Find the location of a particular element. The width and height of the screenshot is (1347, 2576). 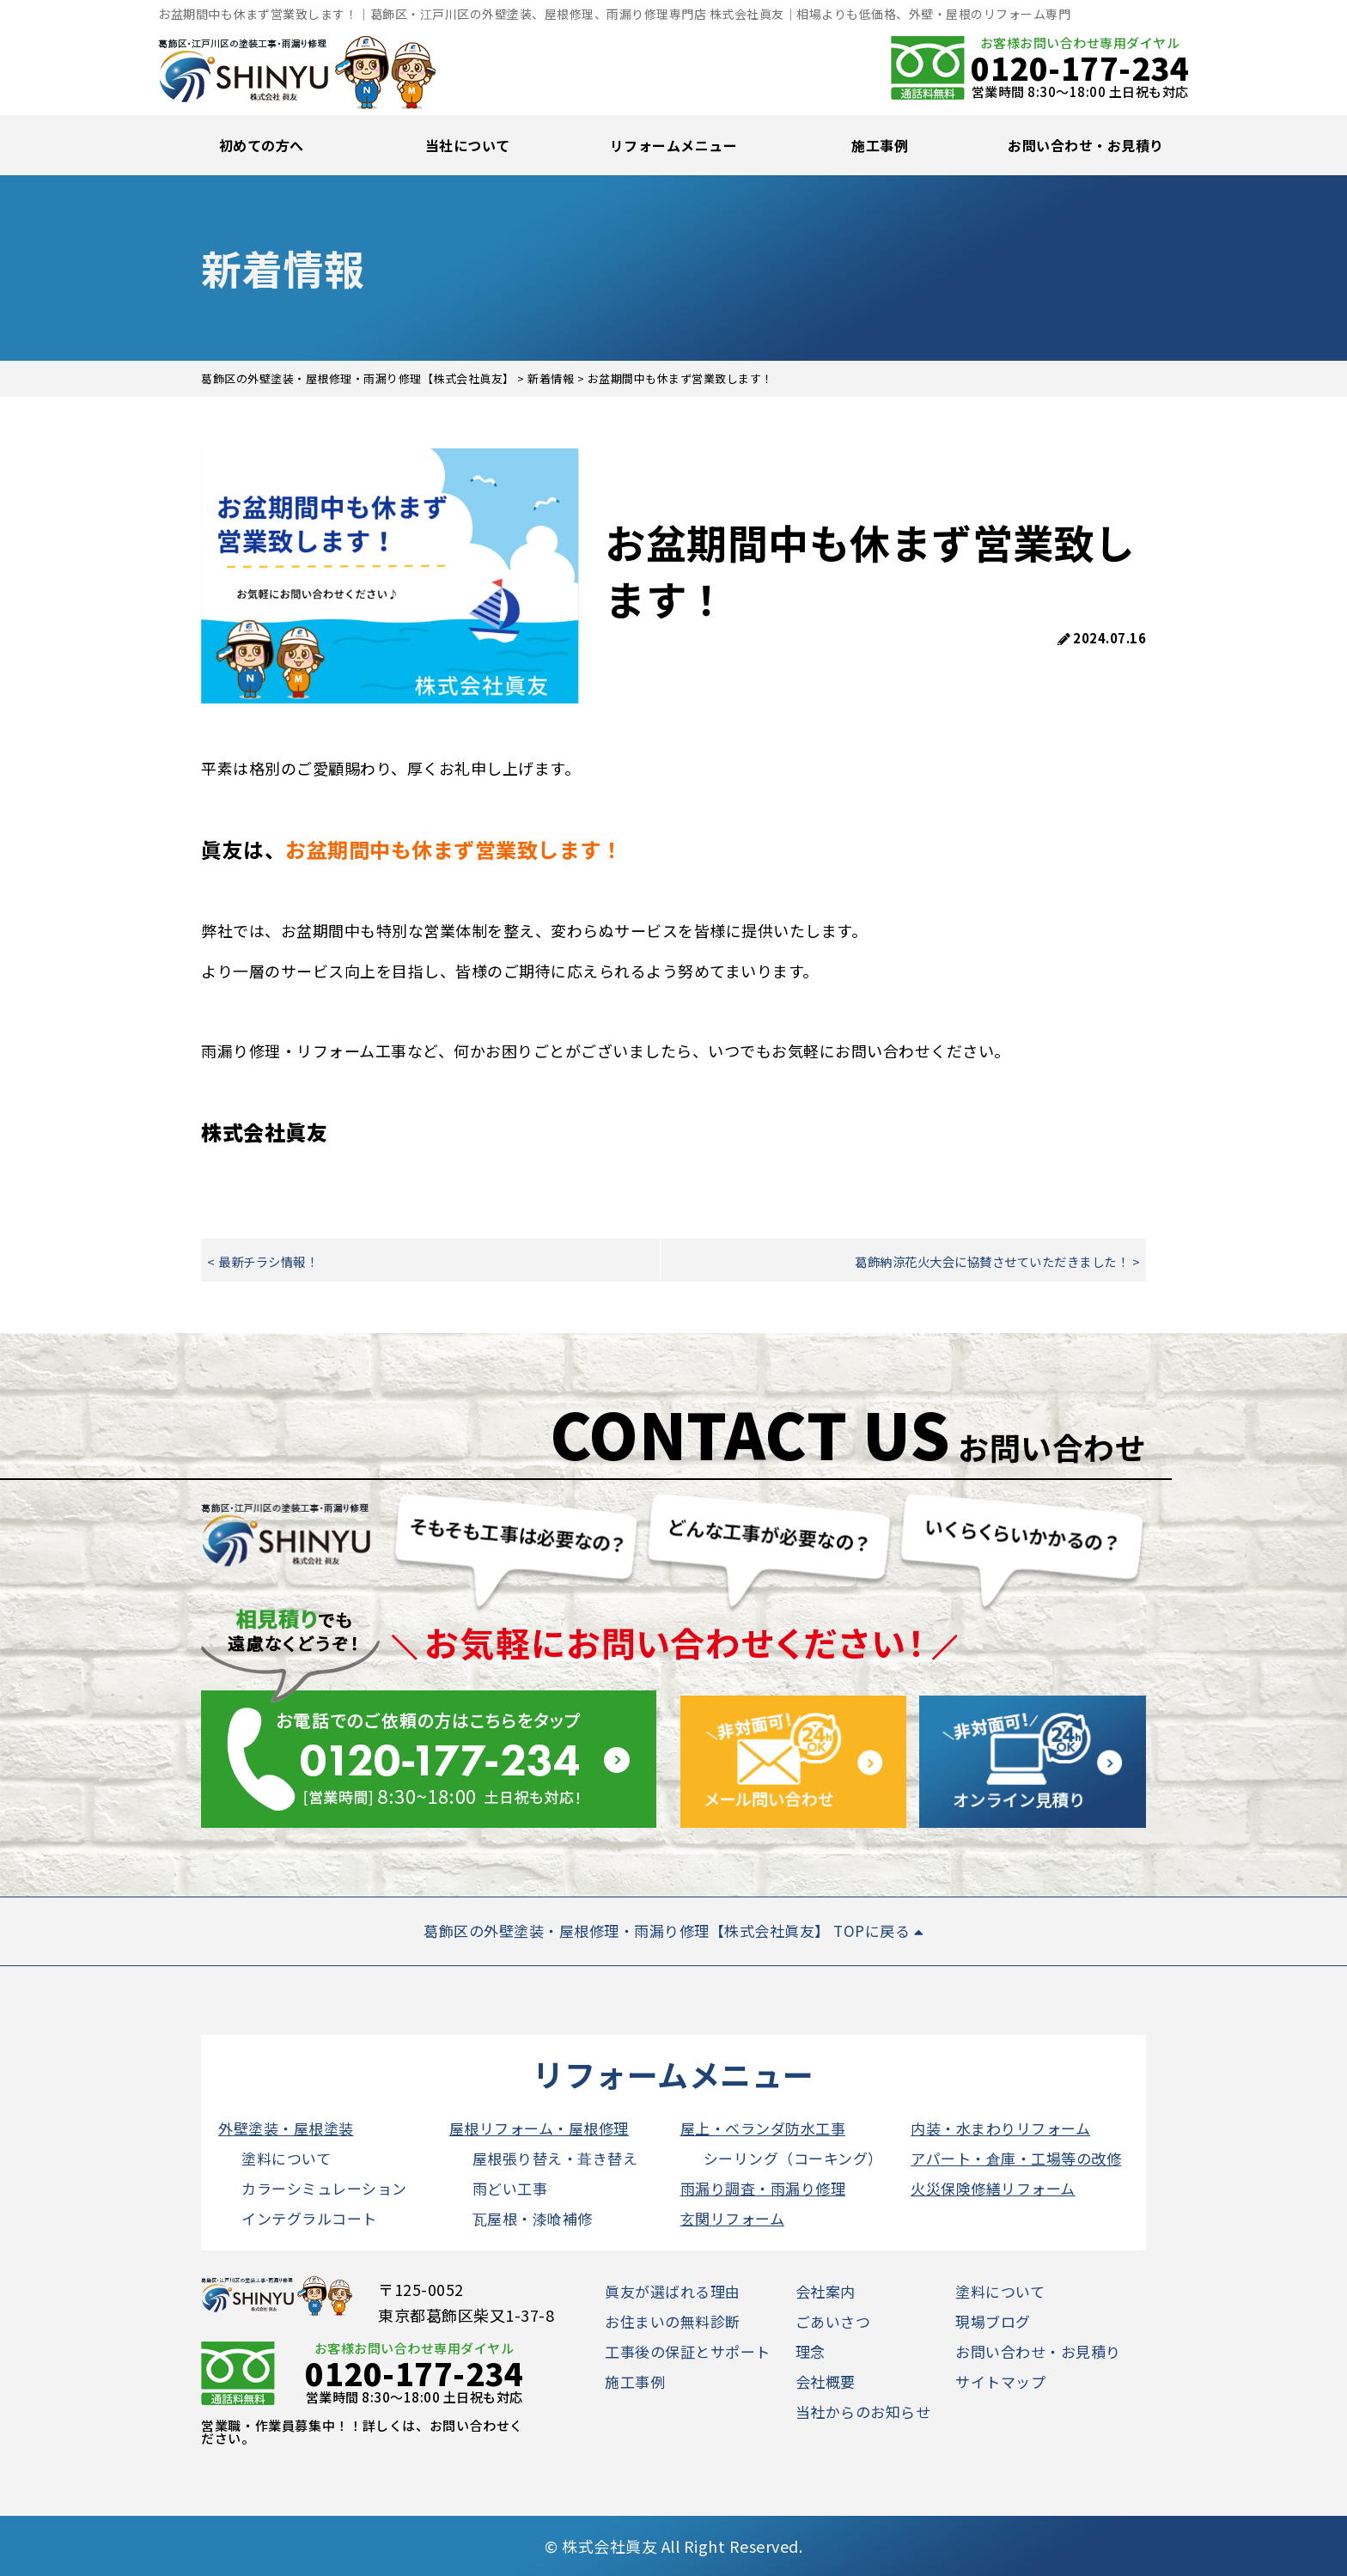

当社について is located at coordinates (467, 145).